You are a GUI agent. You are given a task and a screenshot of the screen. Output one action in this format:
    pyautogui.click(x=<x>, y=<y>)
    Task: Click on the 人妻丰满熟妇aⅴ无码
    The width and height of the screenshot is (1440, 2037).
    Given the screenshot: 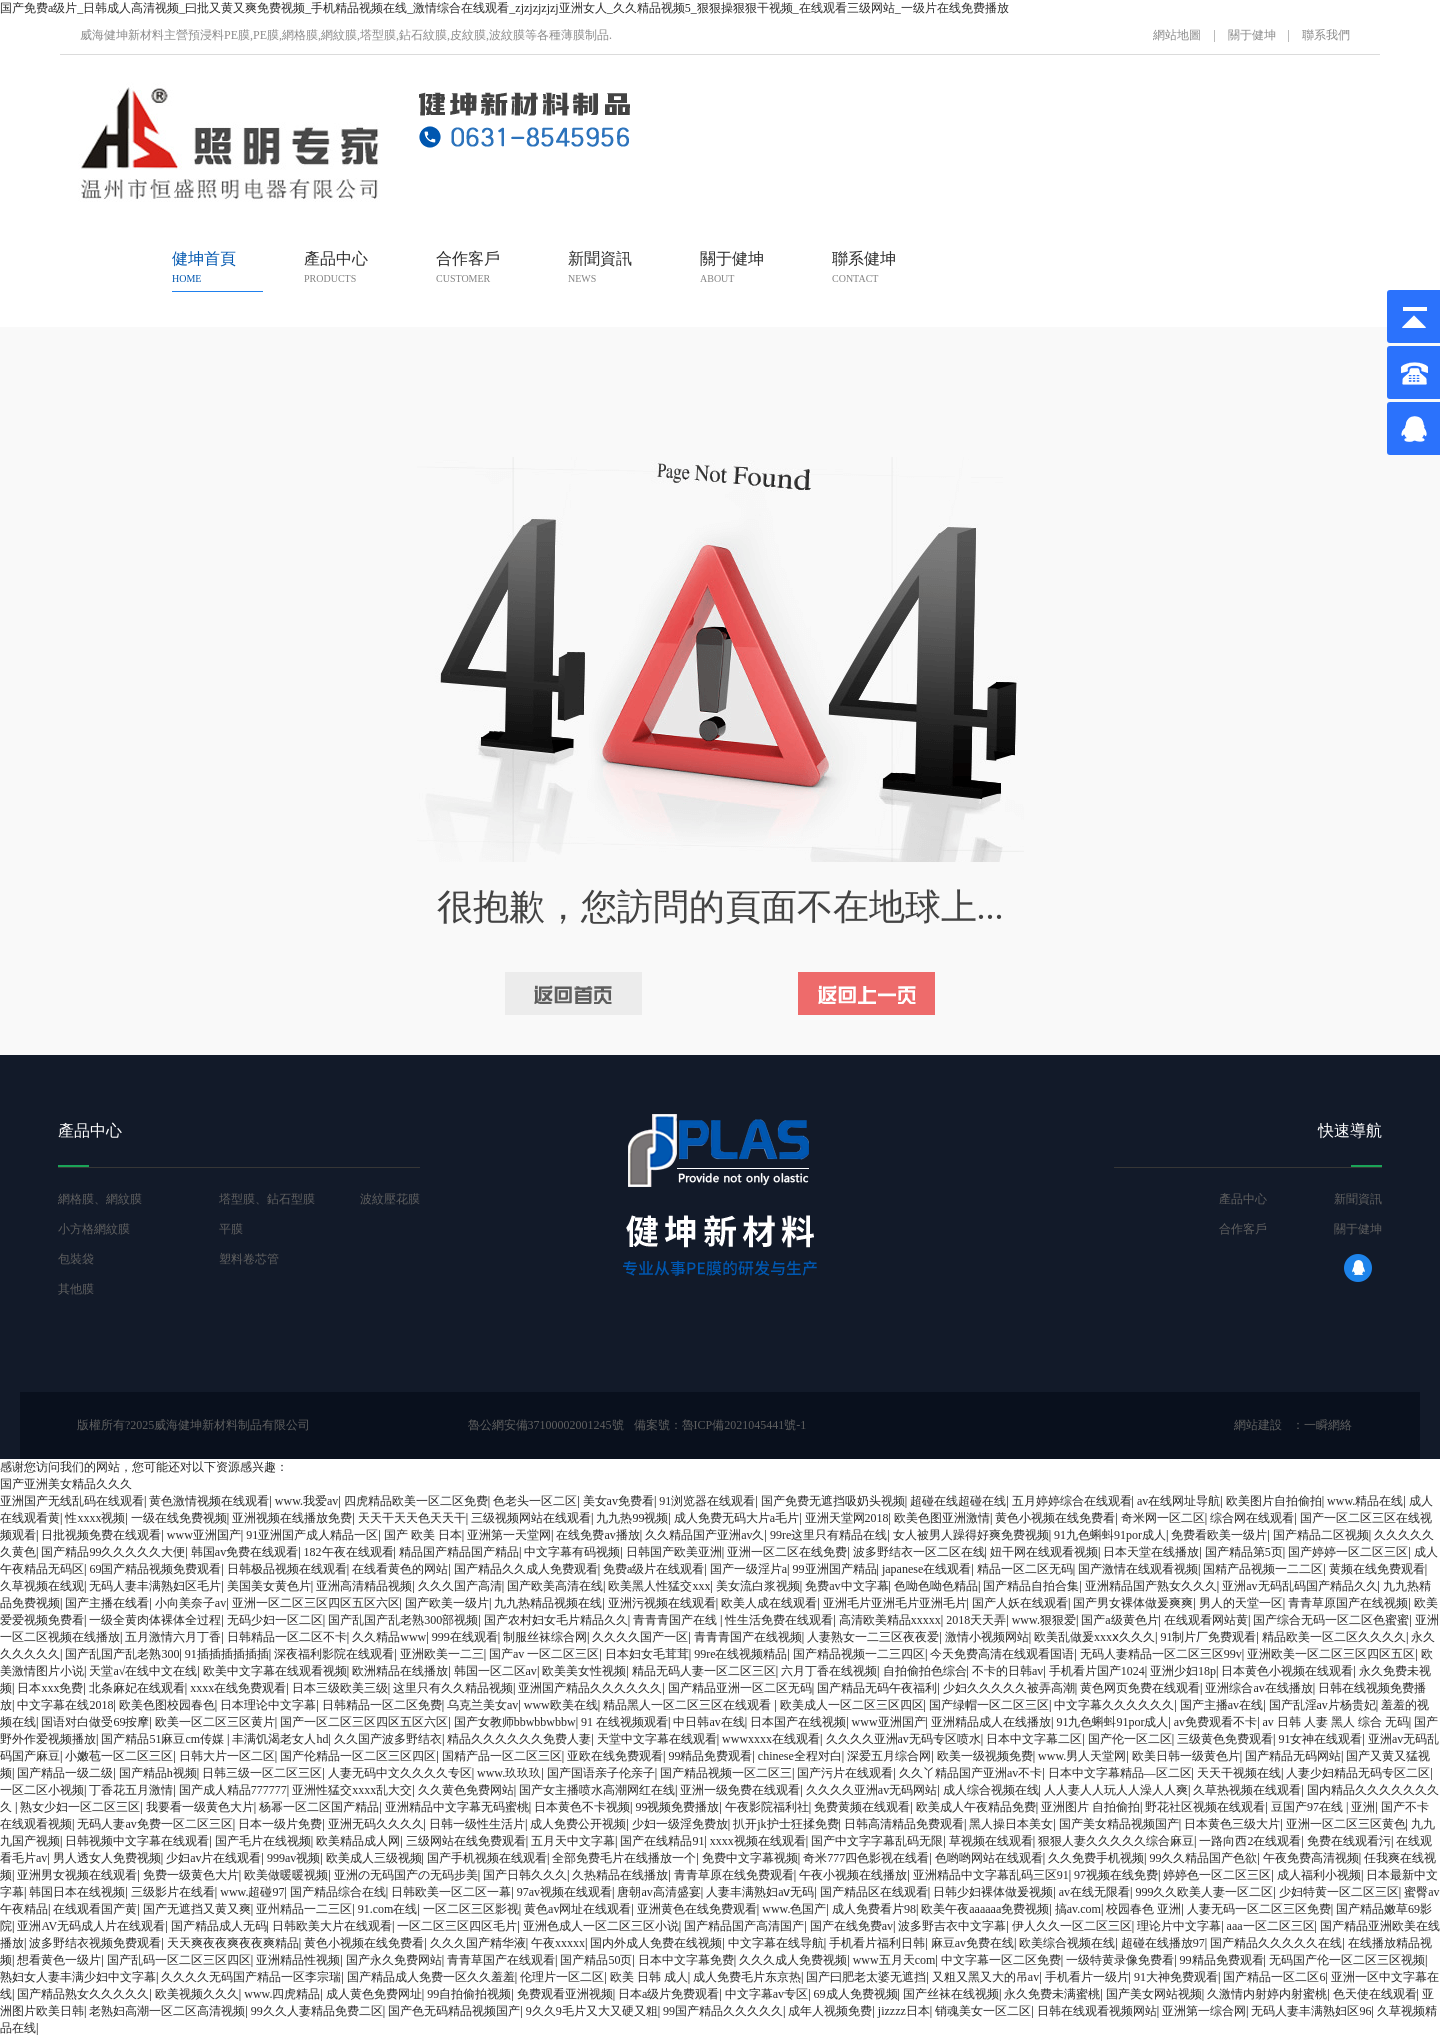 What is the action you would take?
    pyautogui.click(x=760, y=1892)
    